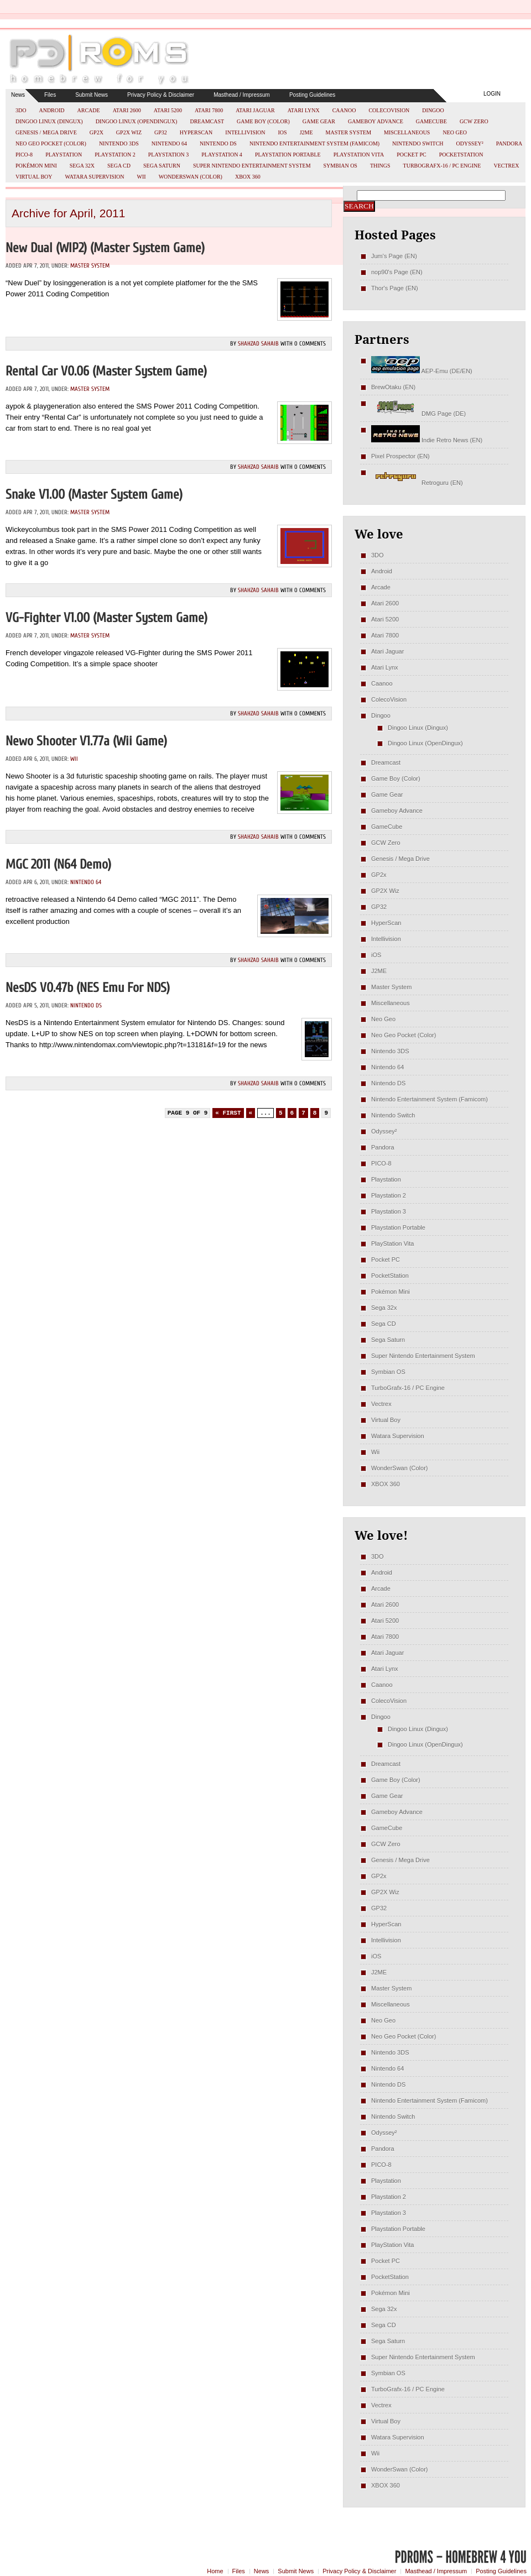 This screenshot has width=531, height=2576. I want to click on Masthead / Impressum, so click(242, 95).